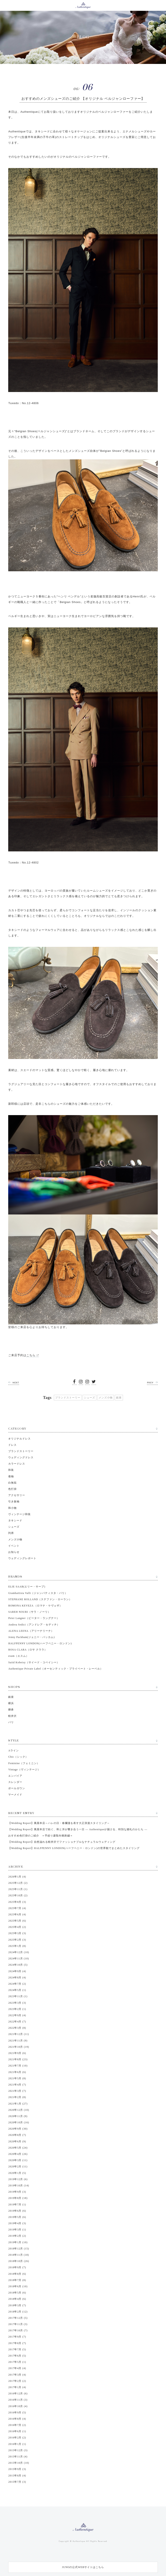 This screenshot has width=166, height=2576. Describe the element at coordinates (17, 2292) in the screenshot. I see `2018年5月 (6)` at that location.